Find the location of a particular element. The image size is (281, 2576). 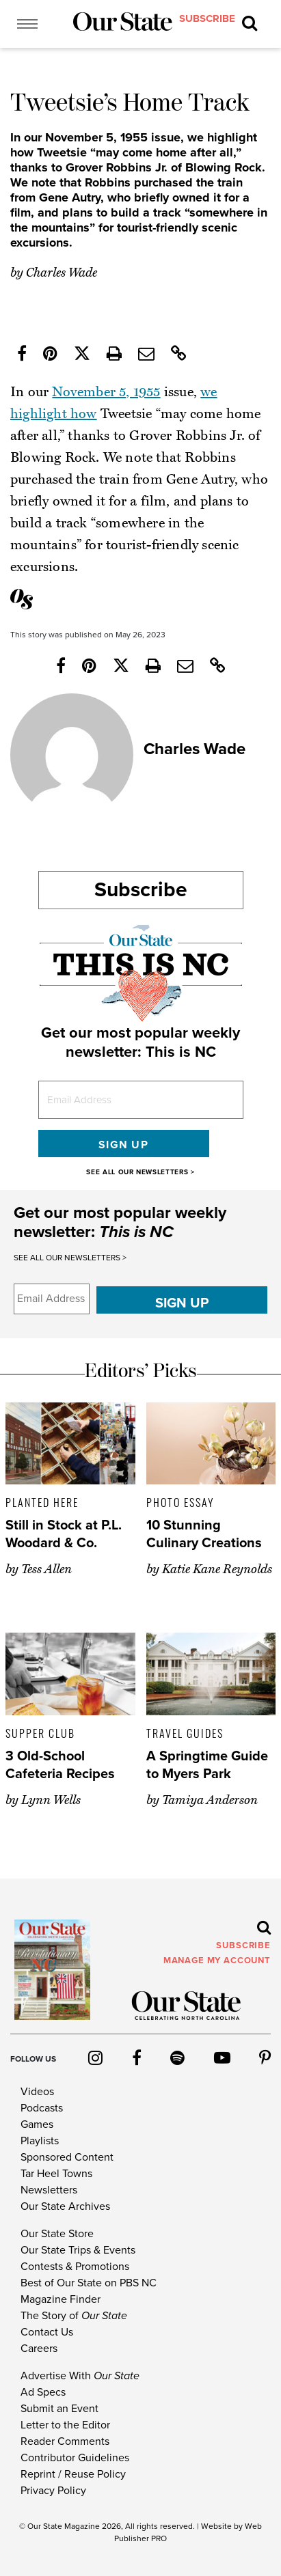

Letter to the Editor is located at coordinates (65, 2425).